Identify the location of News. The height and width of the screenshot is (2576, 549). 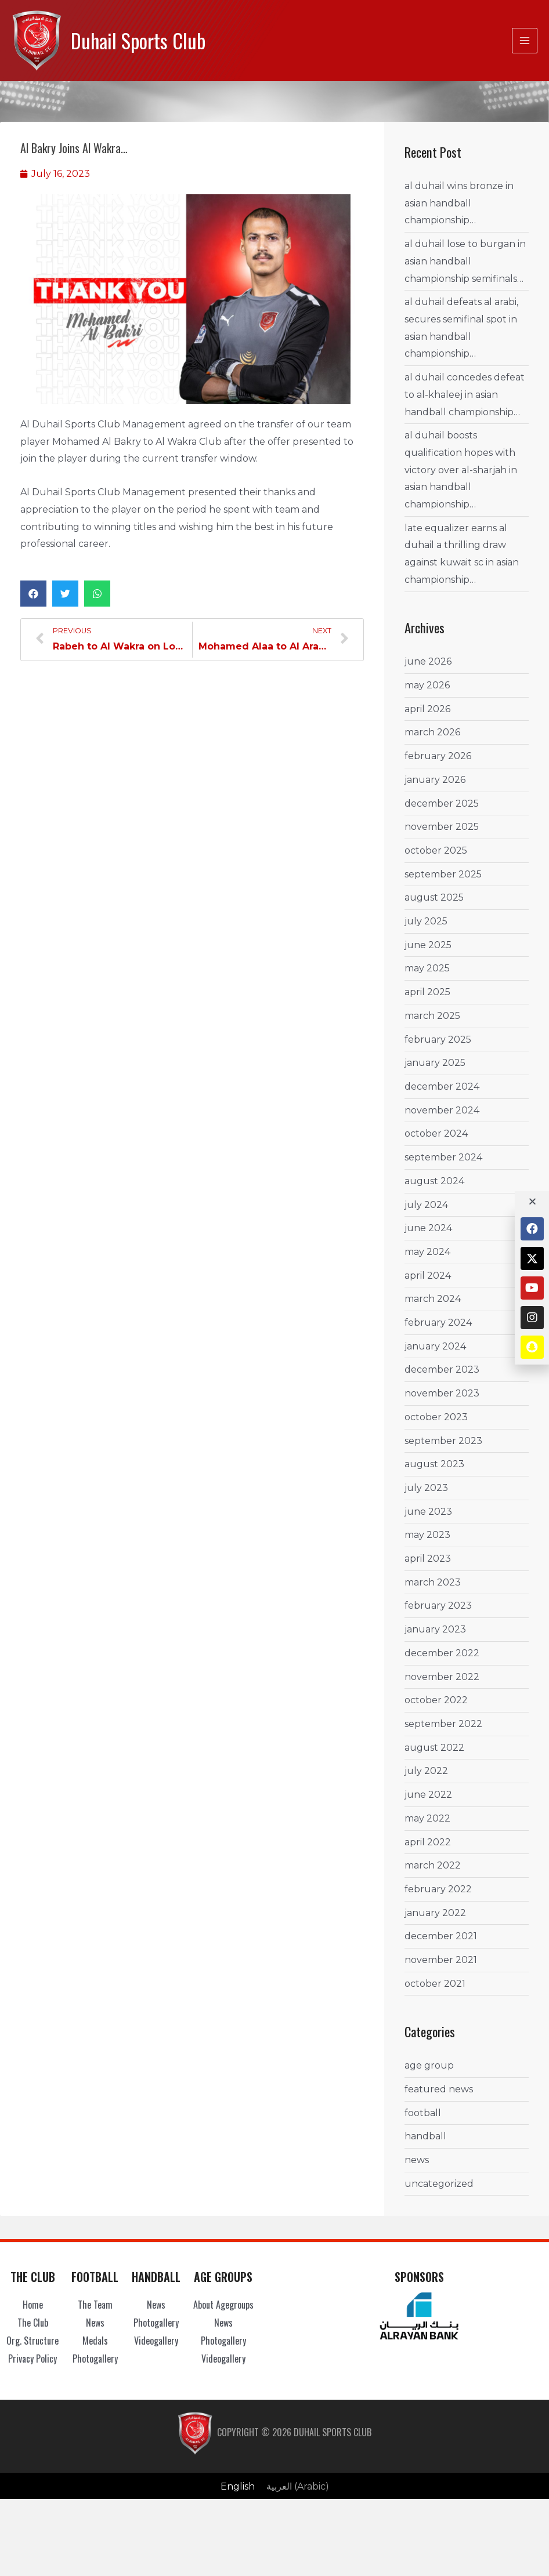
(416, 2159).